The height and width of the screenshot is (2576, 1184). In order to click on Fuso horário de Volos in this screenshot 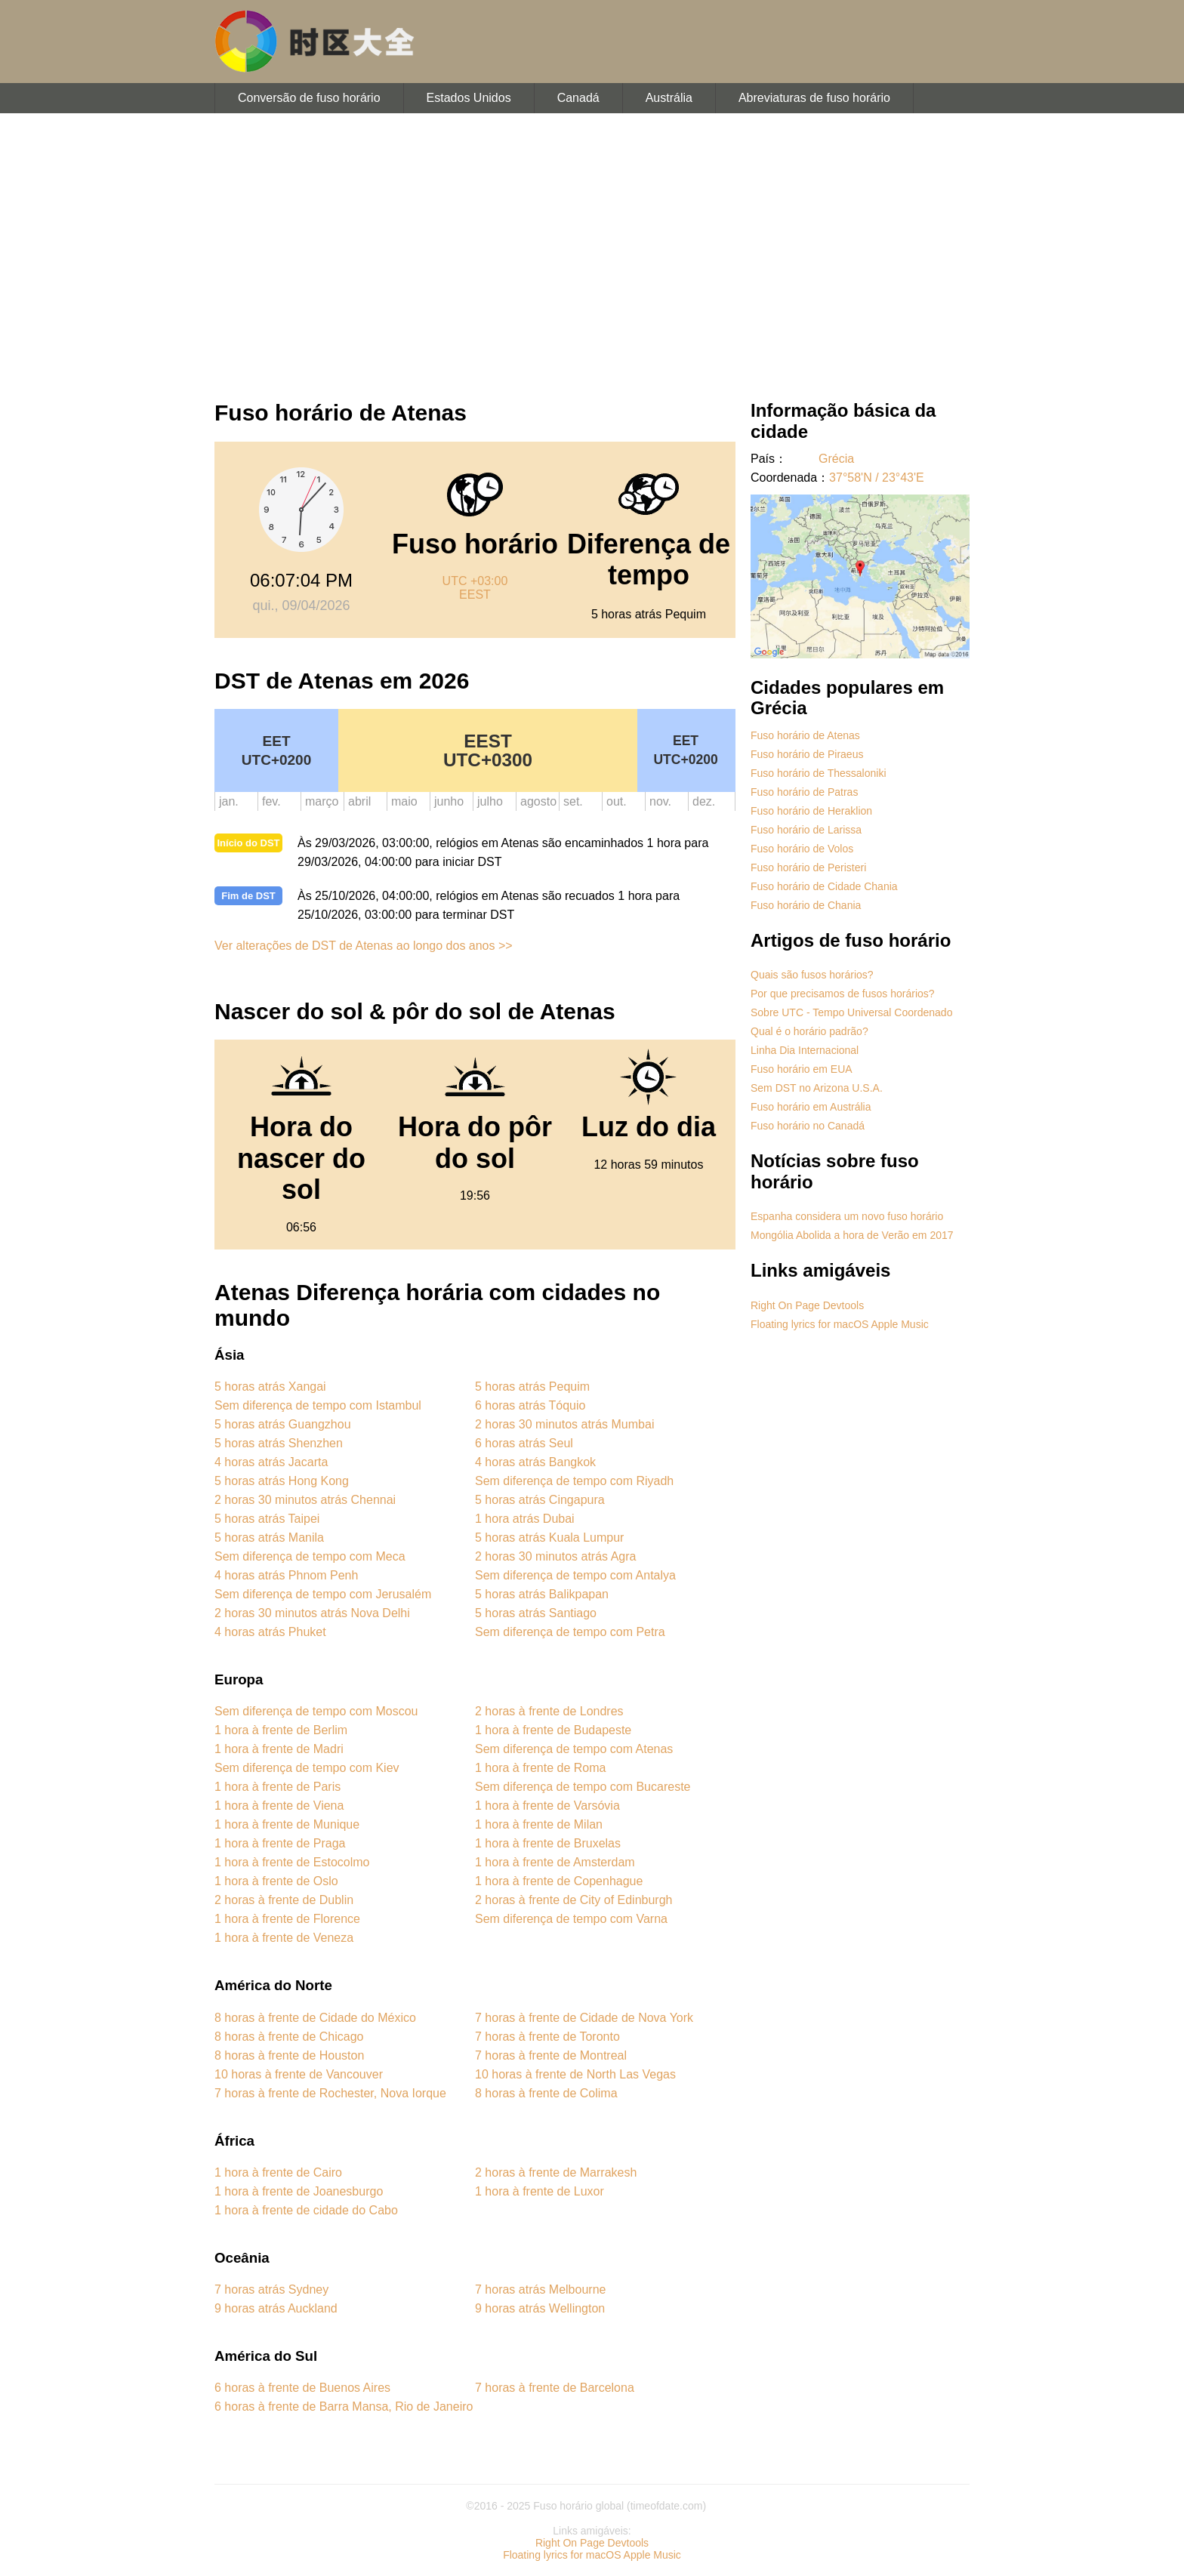, I will do `click(802, 849)`.